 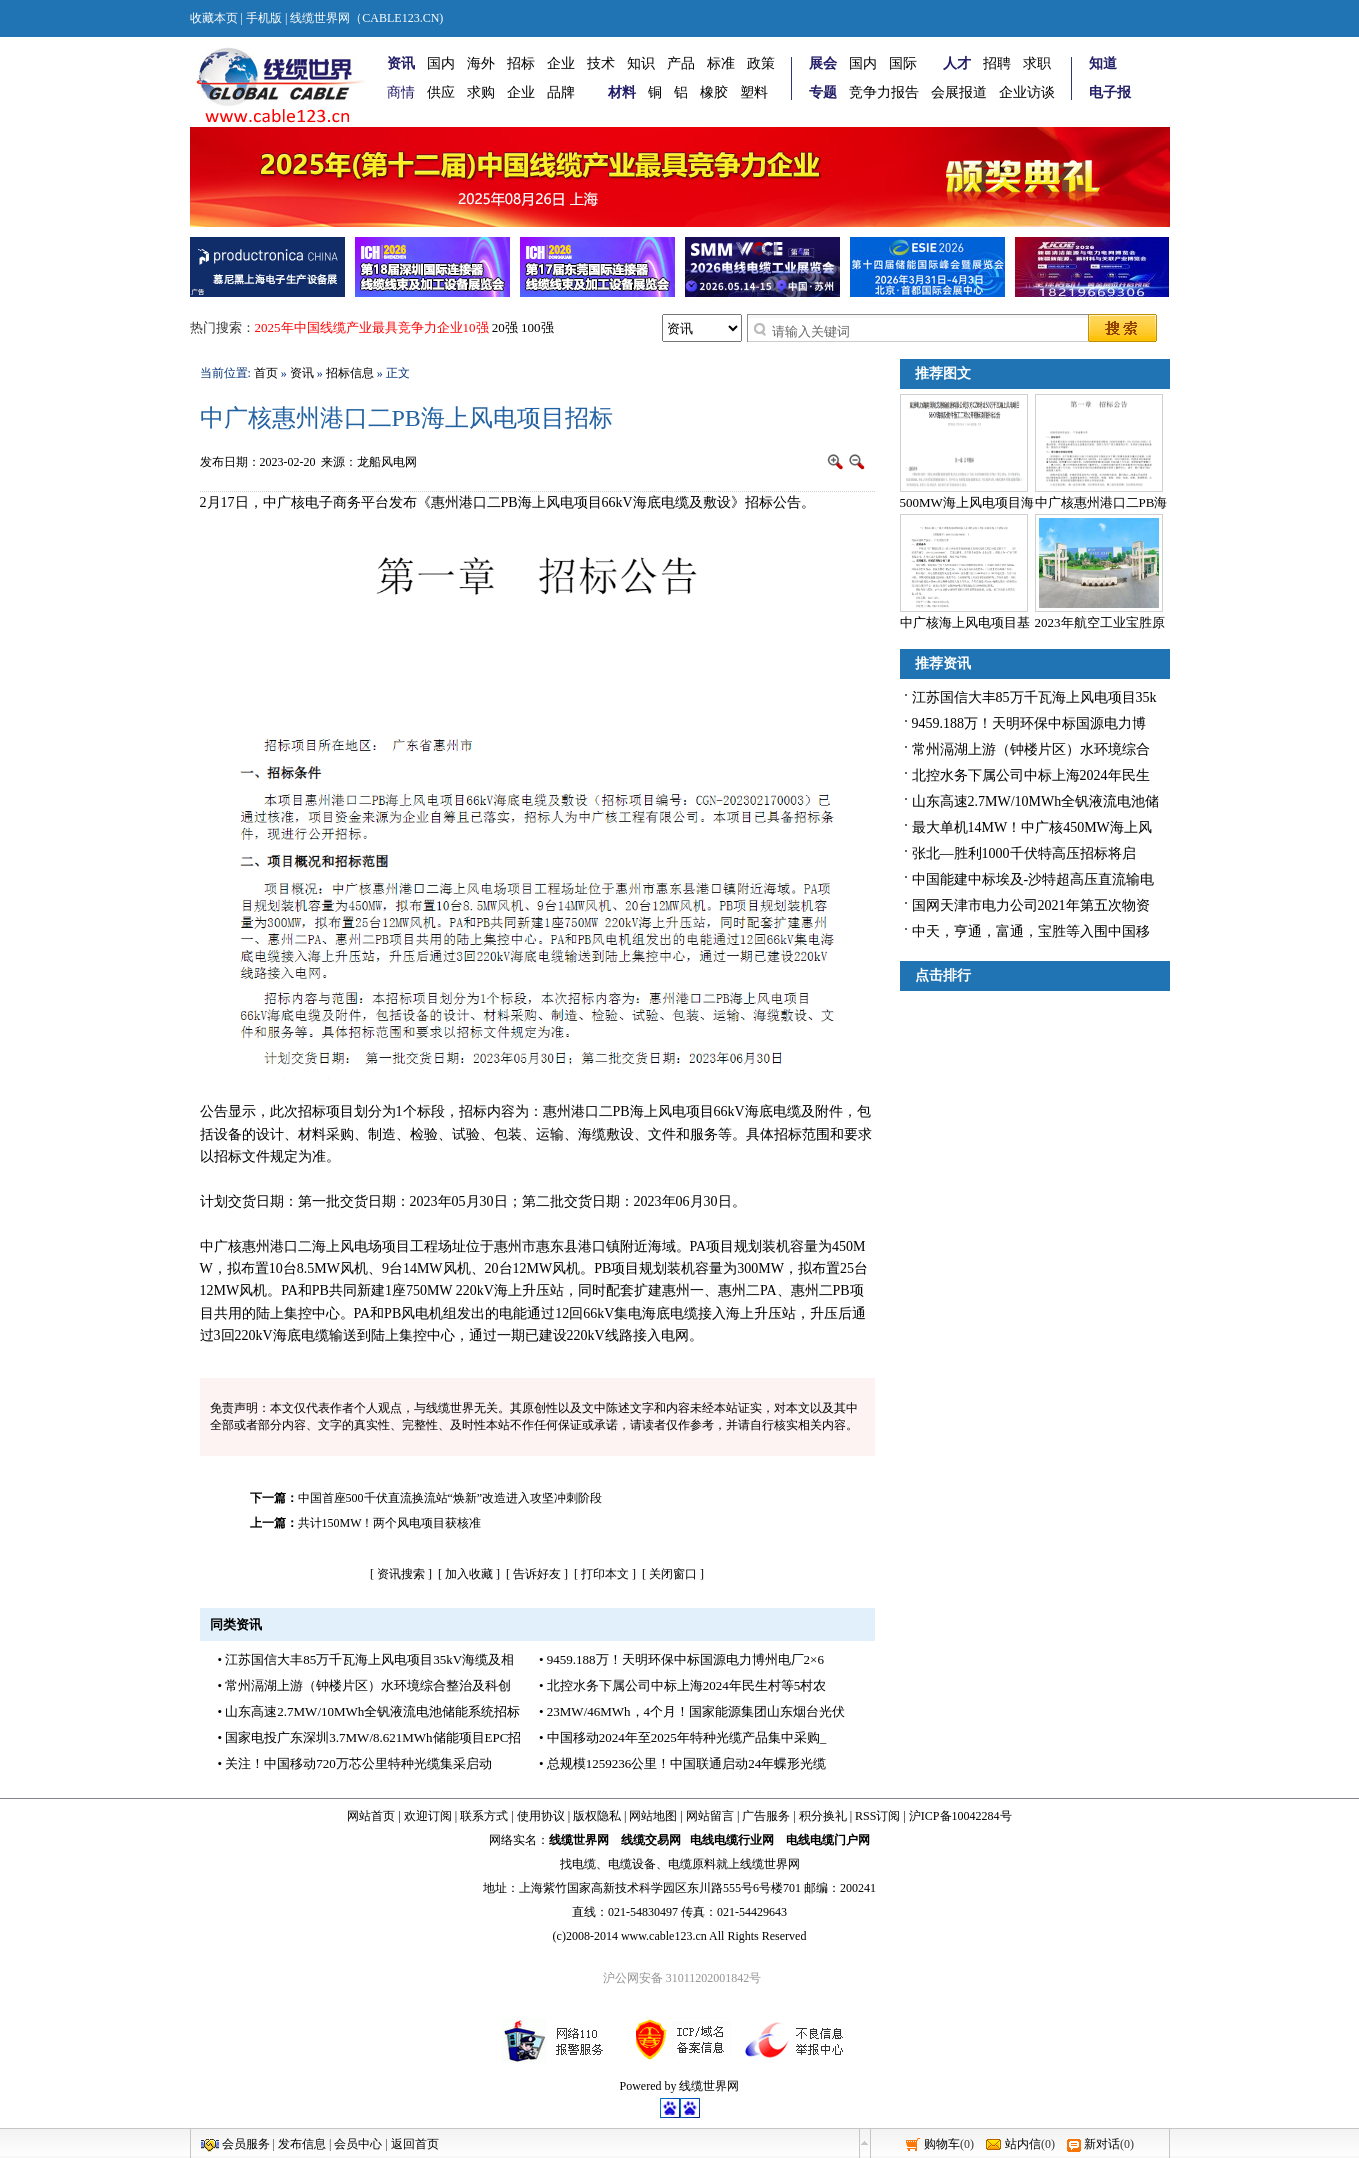 I want to click on 会员中心, so click(x=358, y=2144).